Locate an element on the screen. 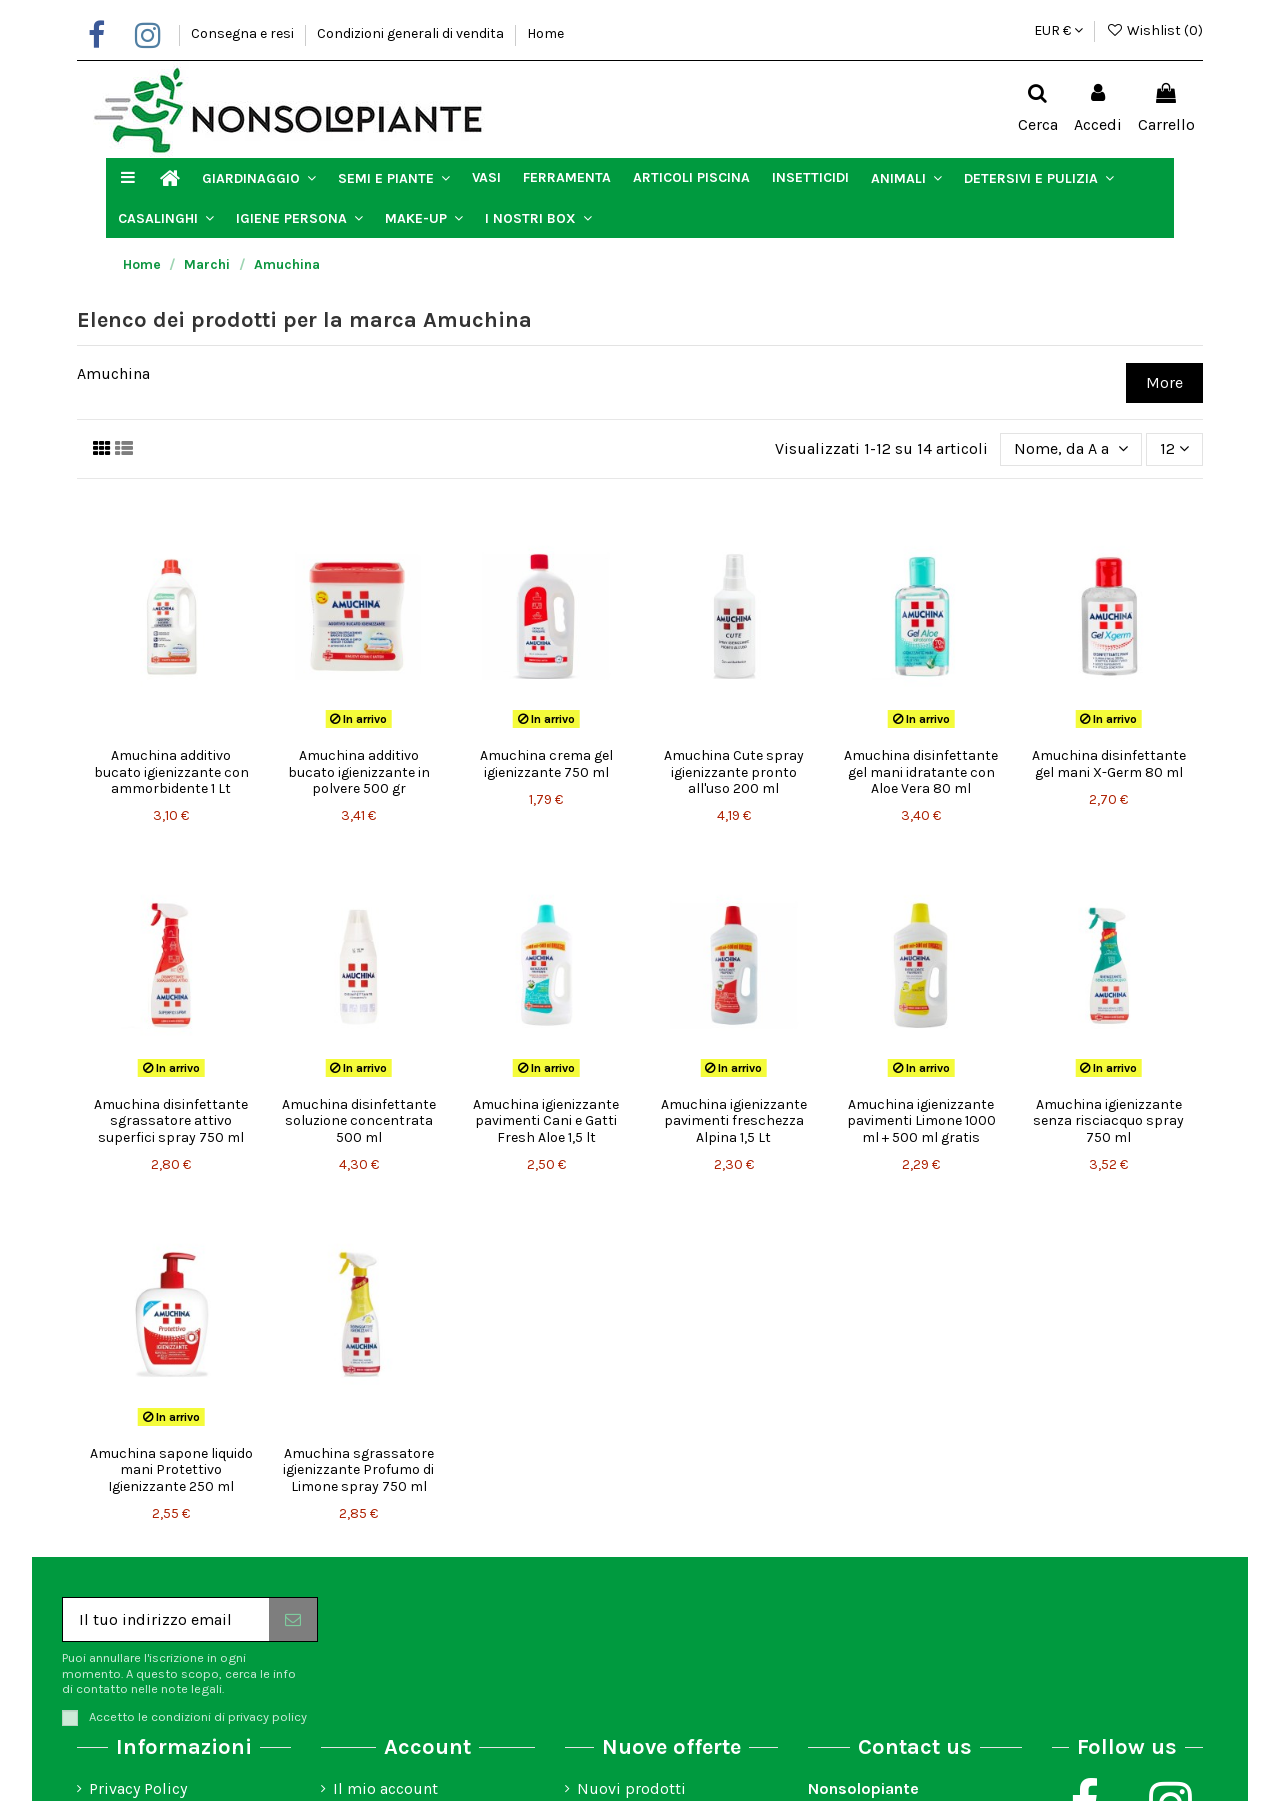 The height and width of the screenshot is (1801, 1280). Condizioni generali di vendita is located at coordinates (412, 33).